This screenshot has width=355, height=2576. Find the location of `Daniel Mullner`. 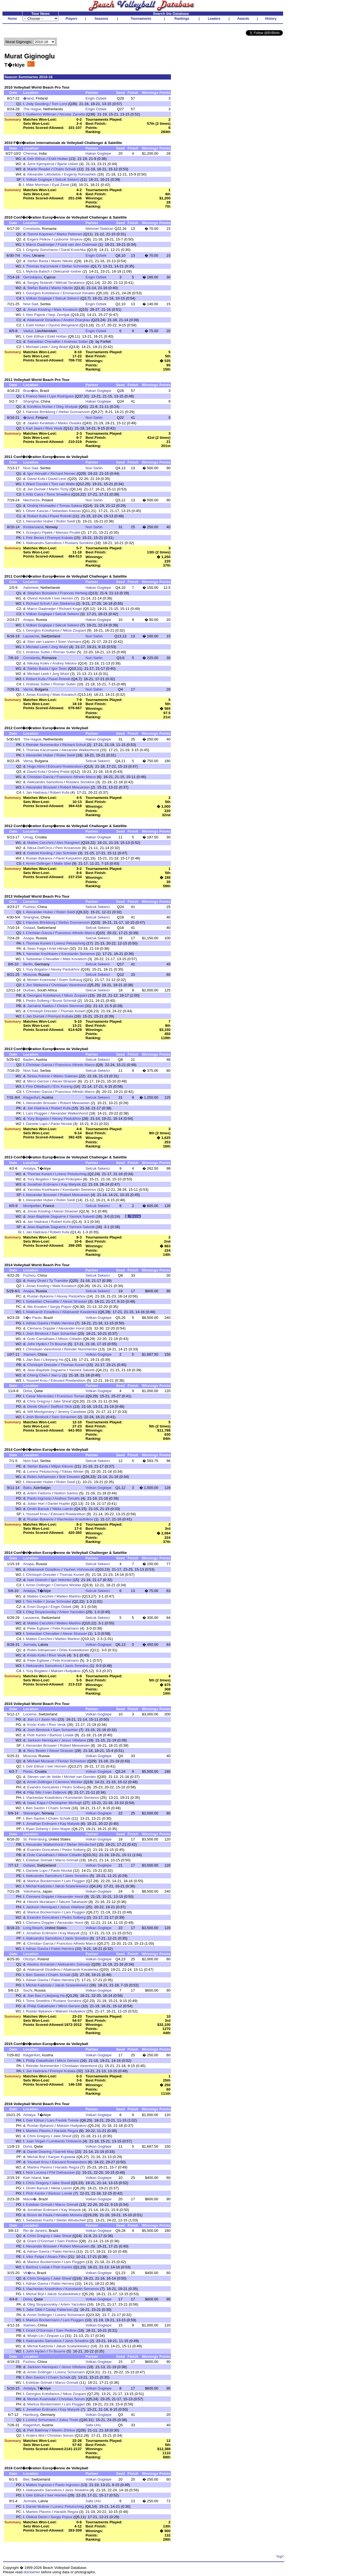

Daniel Mullner is located at coordinates (37, 2506).